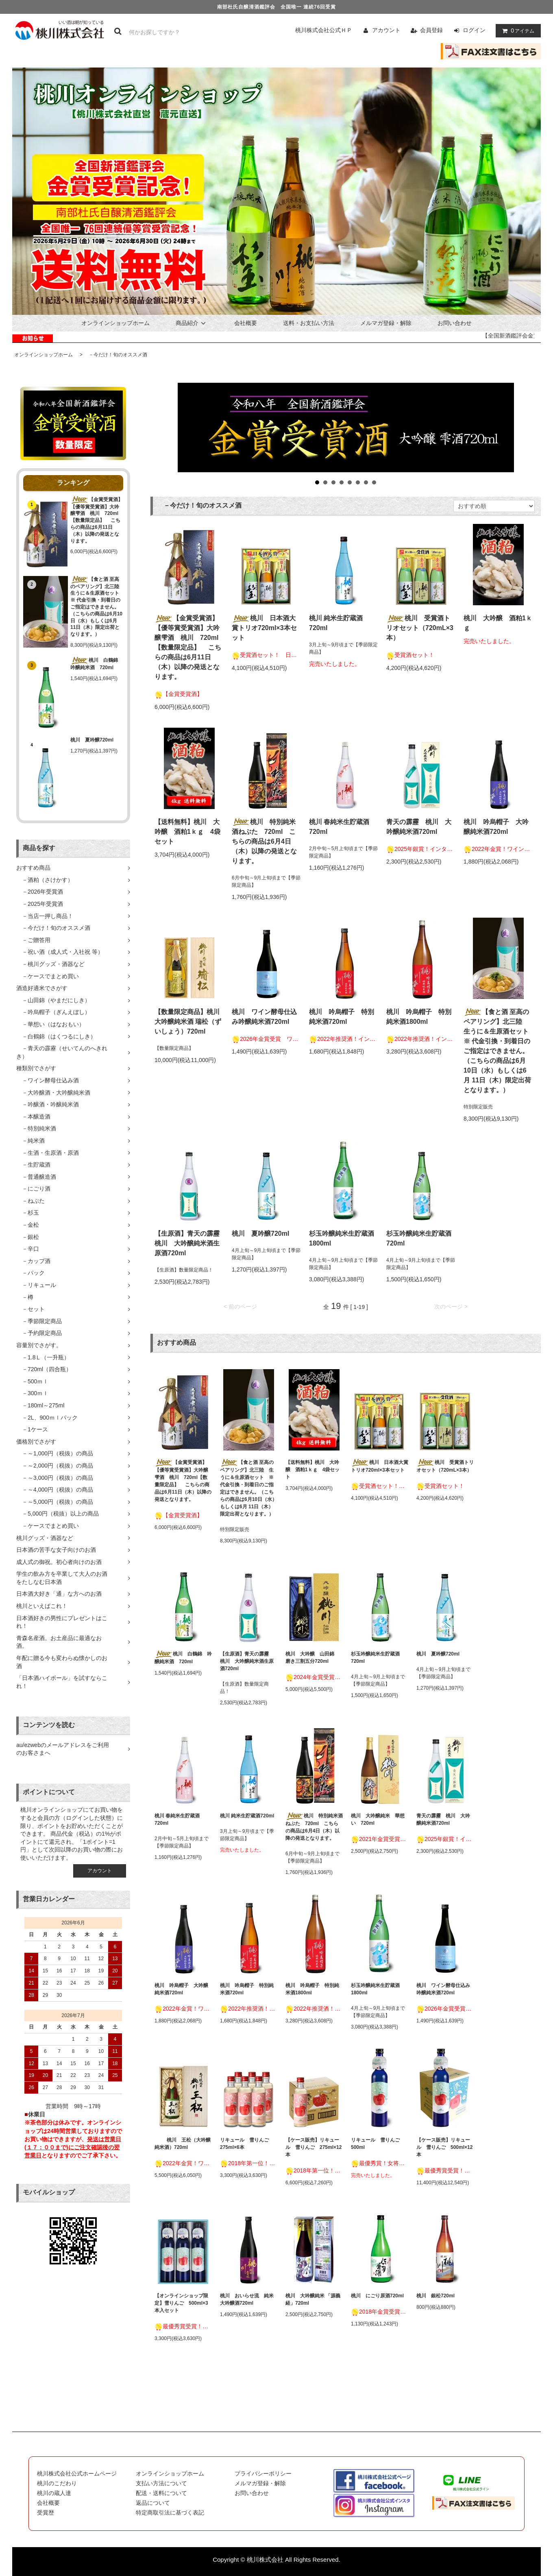 The height and width of the screenshot is (2576, 553). Describe the element at coordinates (115, 355) in the screenshot. I see `－今だけ！旬のオススメ酒` at that location.